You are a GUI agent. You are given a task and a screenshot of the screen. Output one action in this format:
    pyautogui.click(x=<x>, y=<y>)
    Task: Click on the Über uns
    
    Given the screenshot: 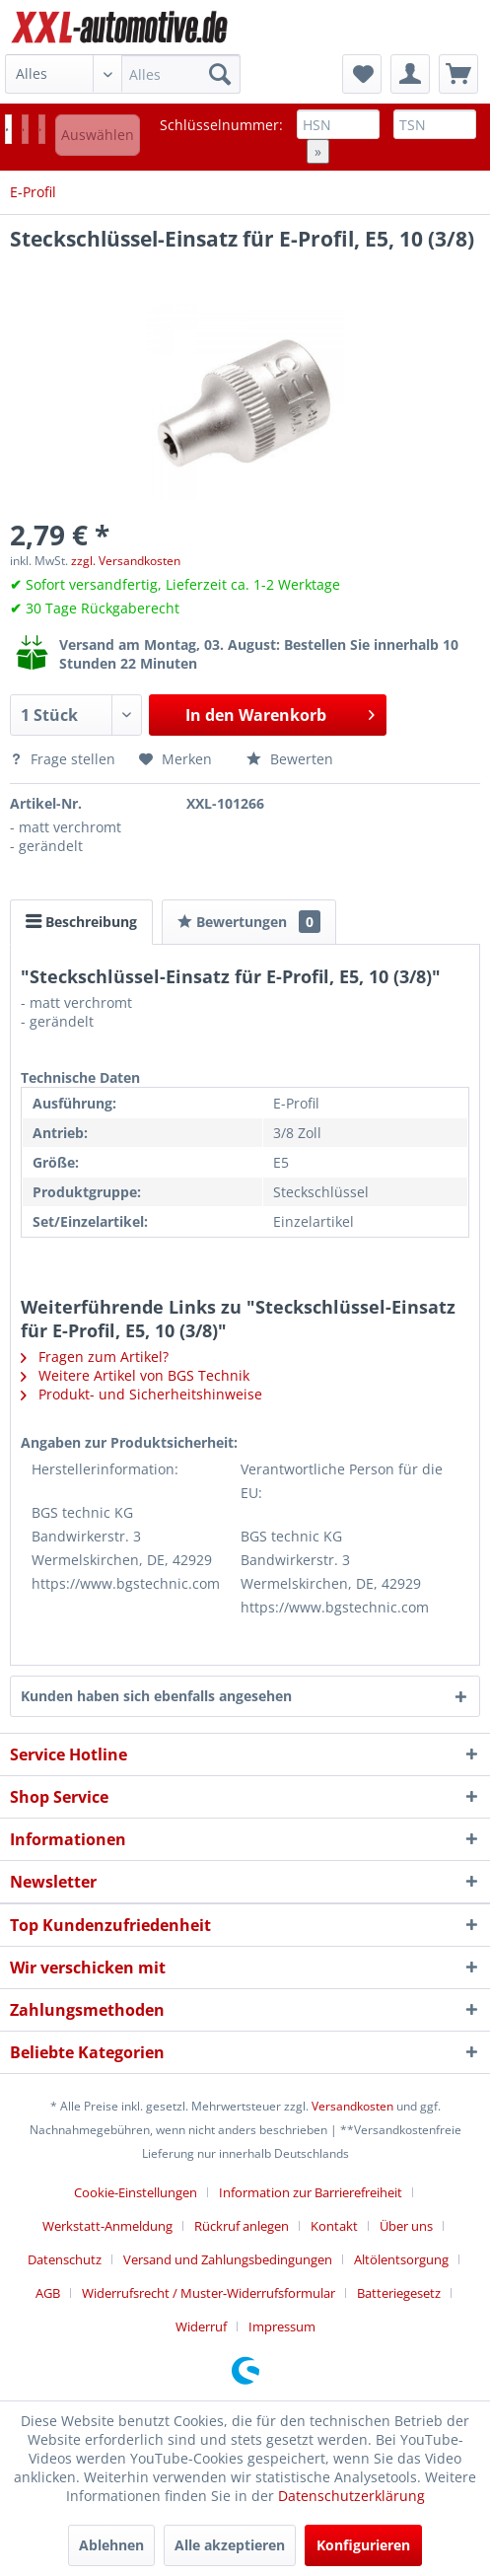 What is the action you would take?
    pyautogui.click(x=406, y=2226)
    